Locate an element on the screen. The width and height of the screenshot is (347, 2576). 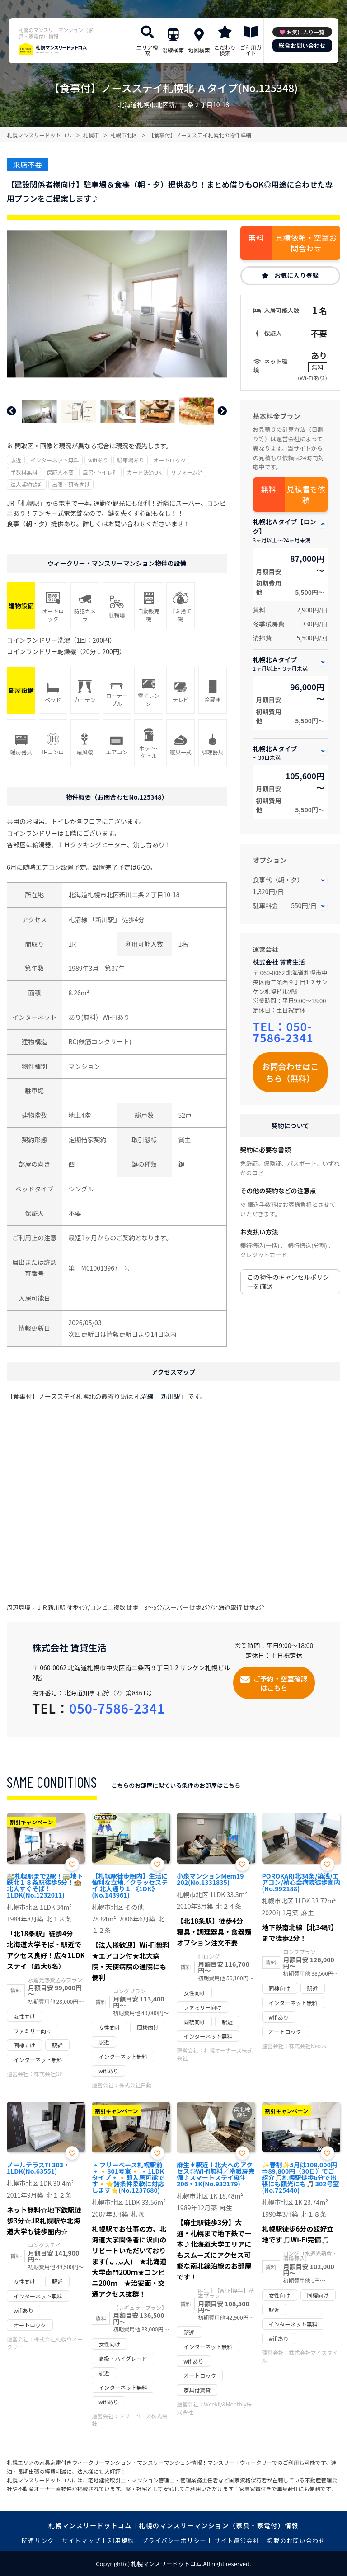
見積書を依頼 is located at coordinates (306, 494).